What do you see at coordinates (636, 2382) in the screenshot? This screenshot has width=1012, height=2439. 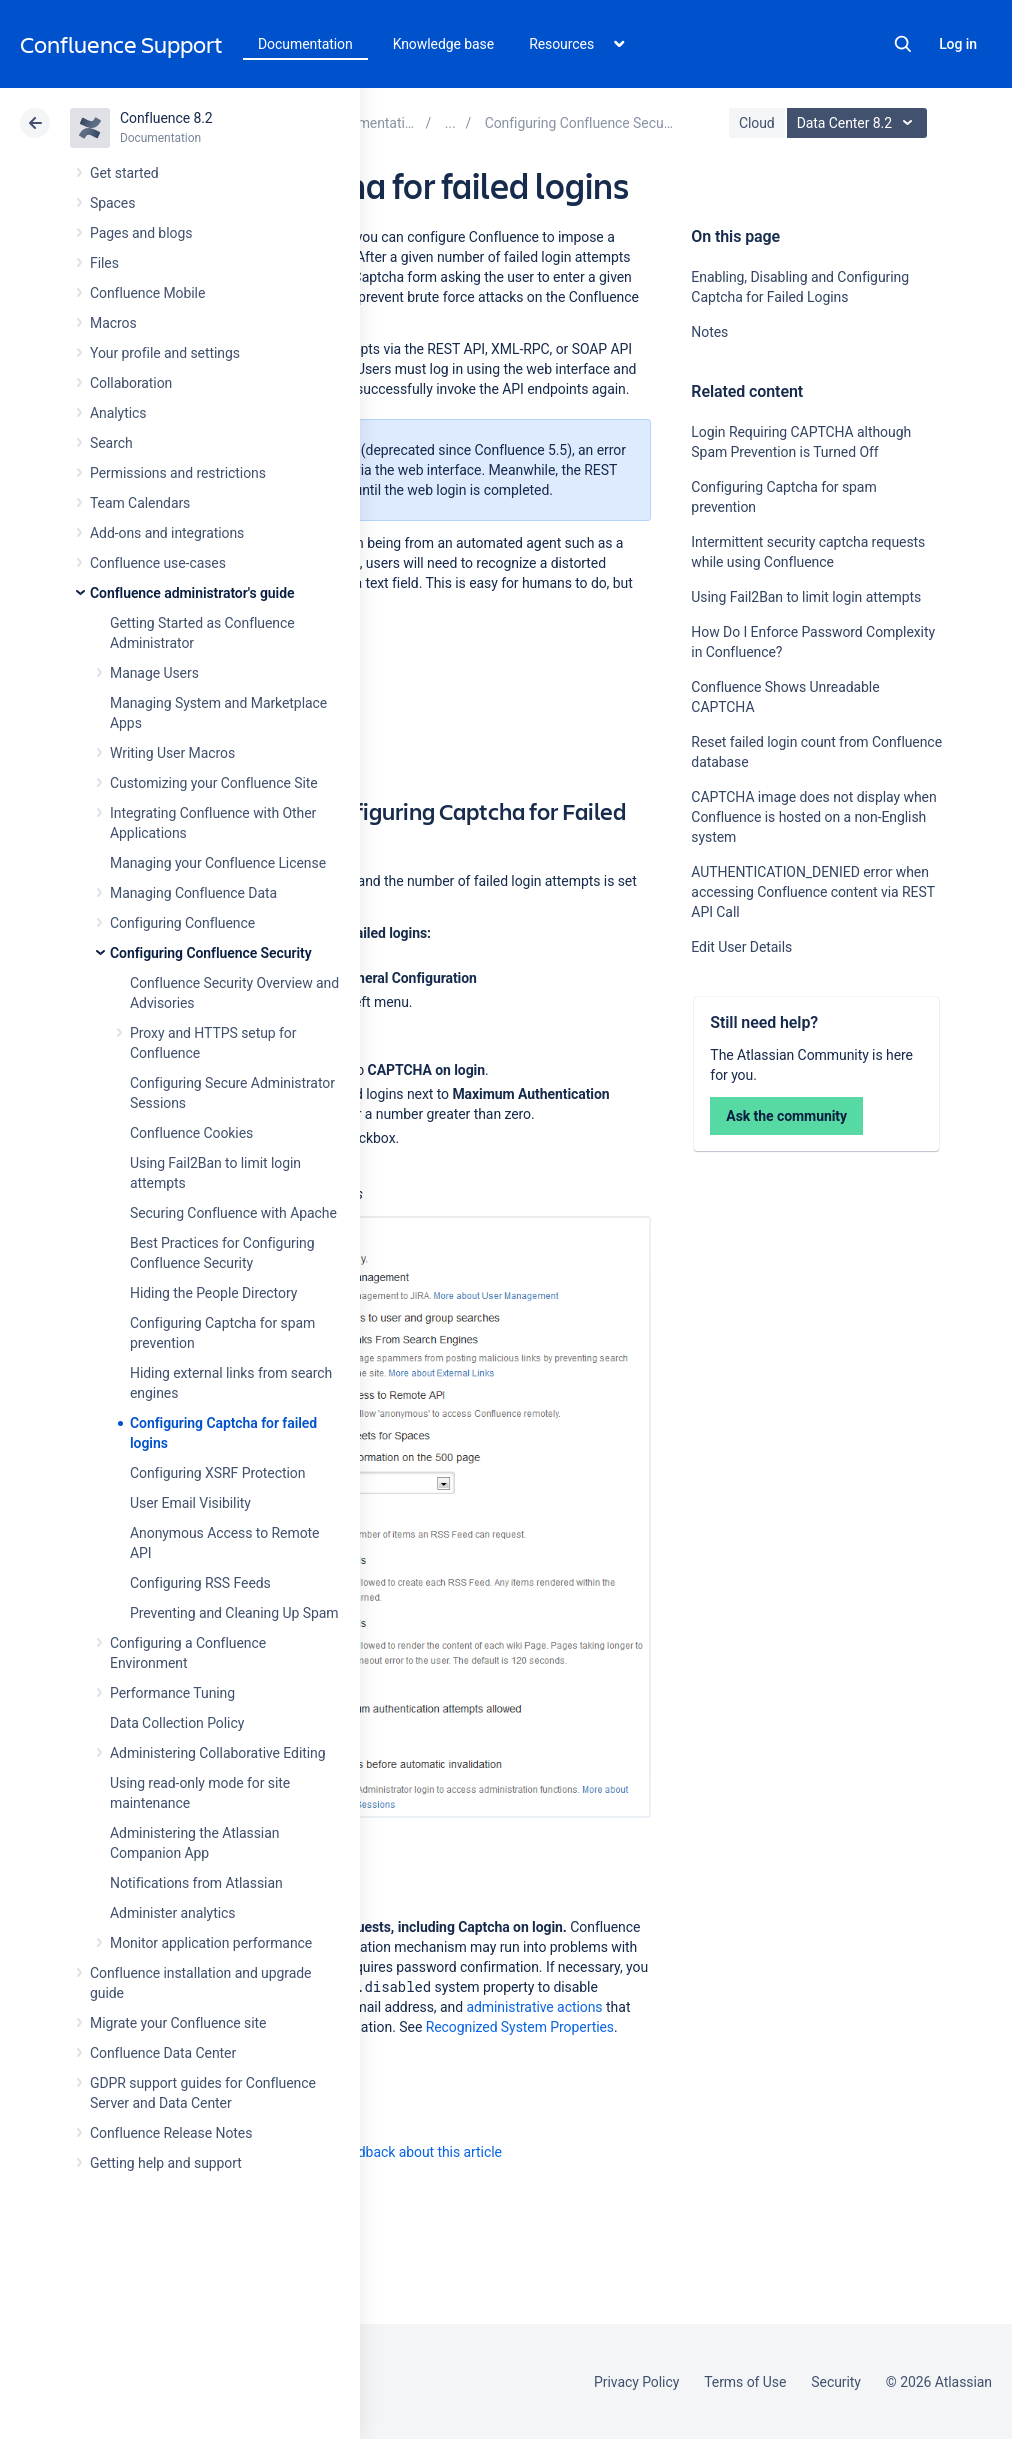 I see `Privacy Policy` at bounding box center [636, 2382].